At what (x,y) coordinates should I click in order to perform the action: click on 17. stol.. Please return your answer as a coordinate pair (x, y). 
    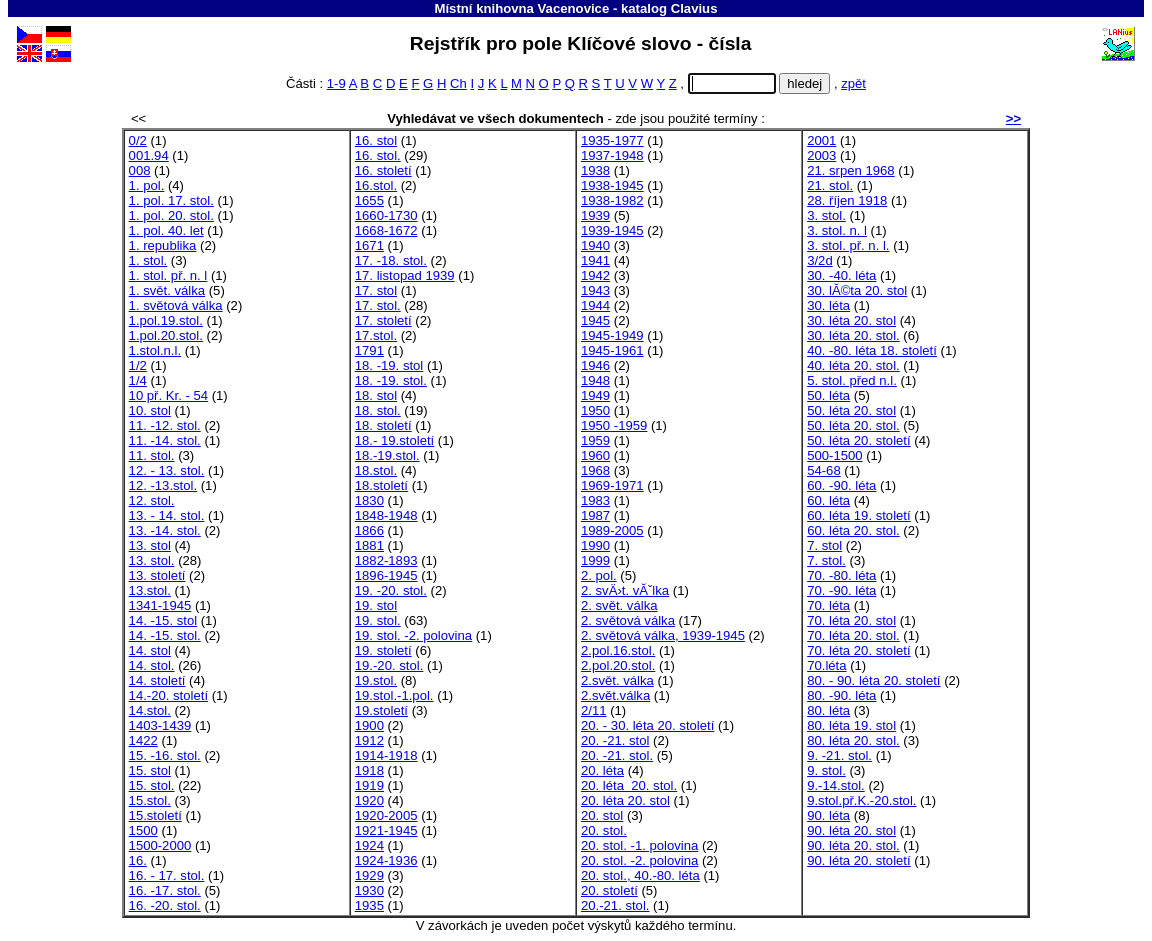
    Looking at the image, I should click on (378, 305).